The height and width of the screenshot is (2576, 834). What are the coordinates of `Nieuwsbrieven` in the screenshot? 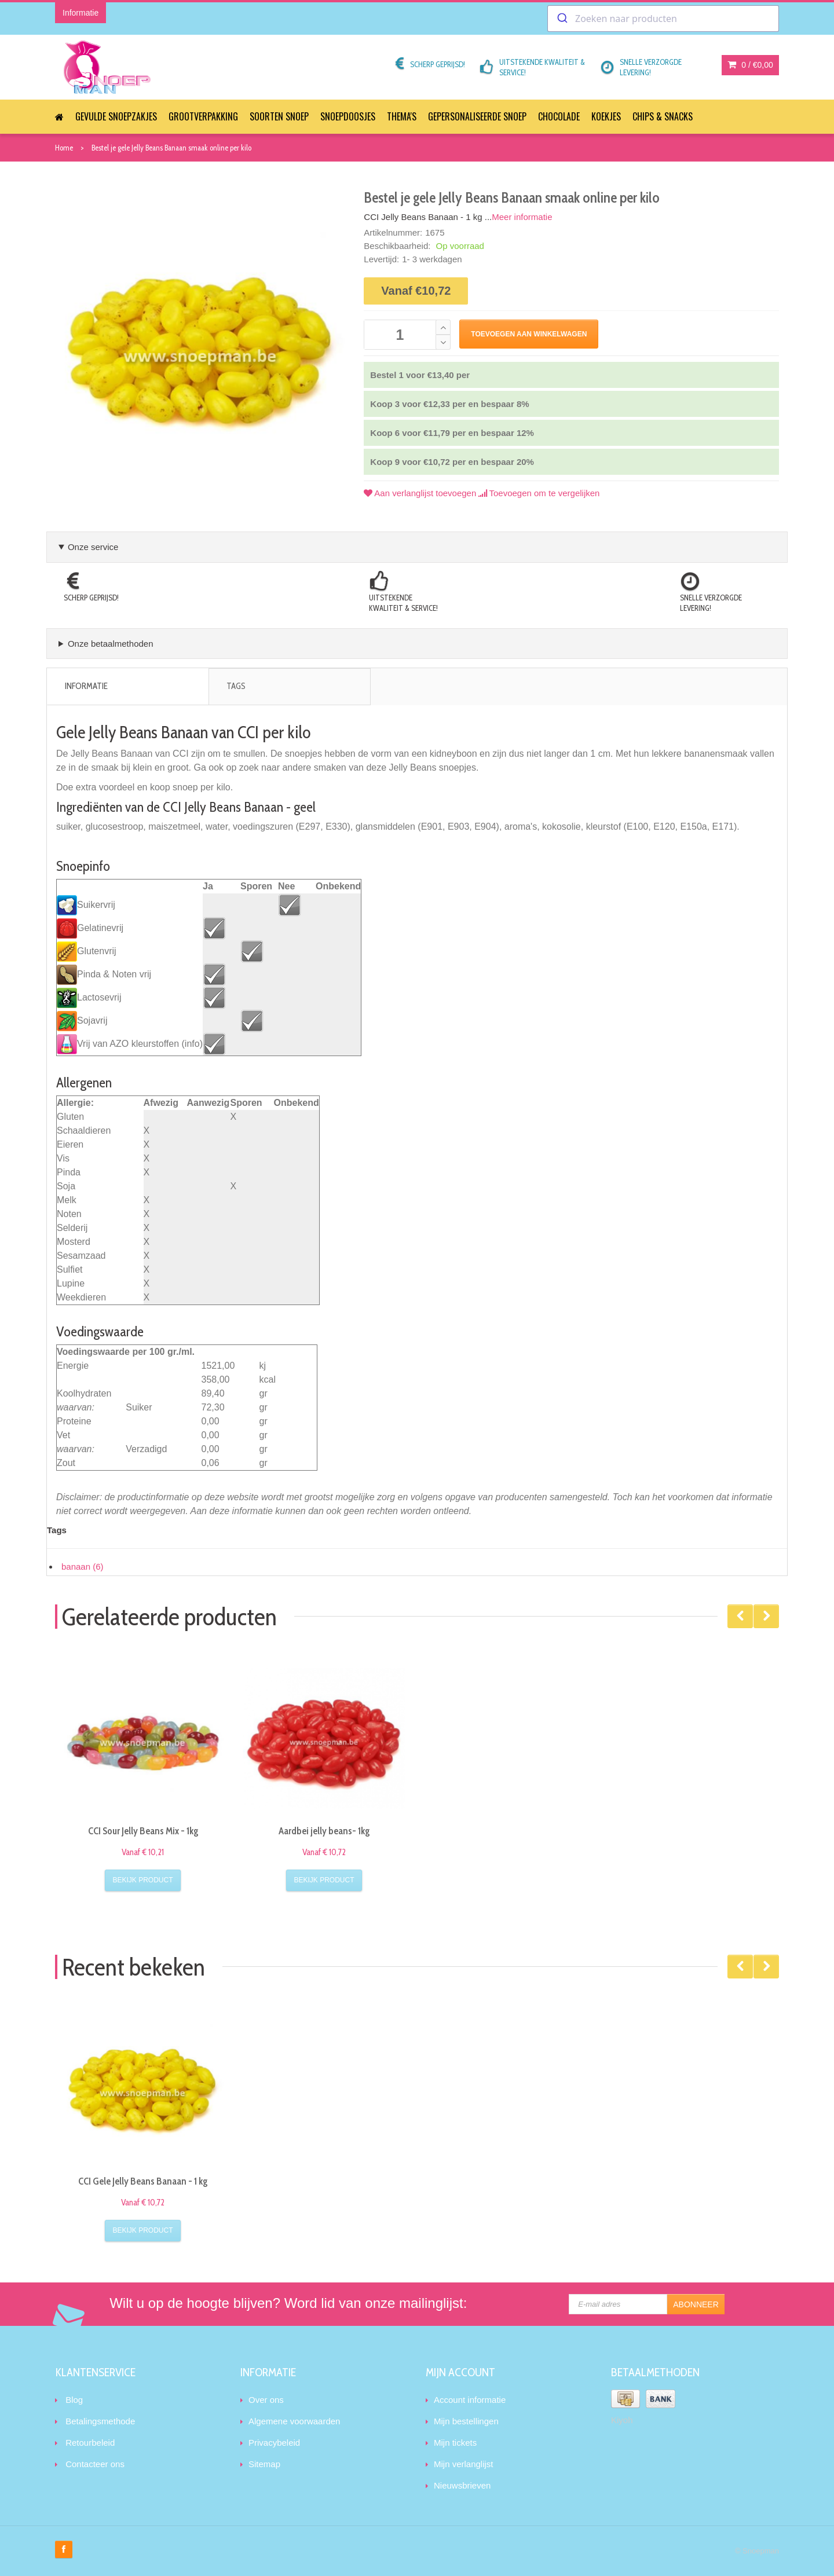 It's located at (462, 2485).